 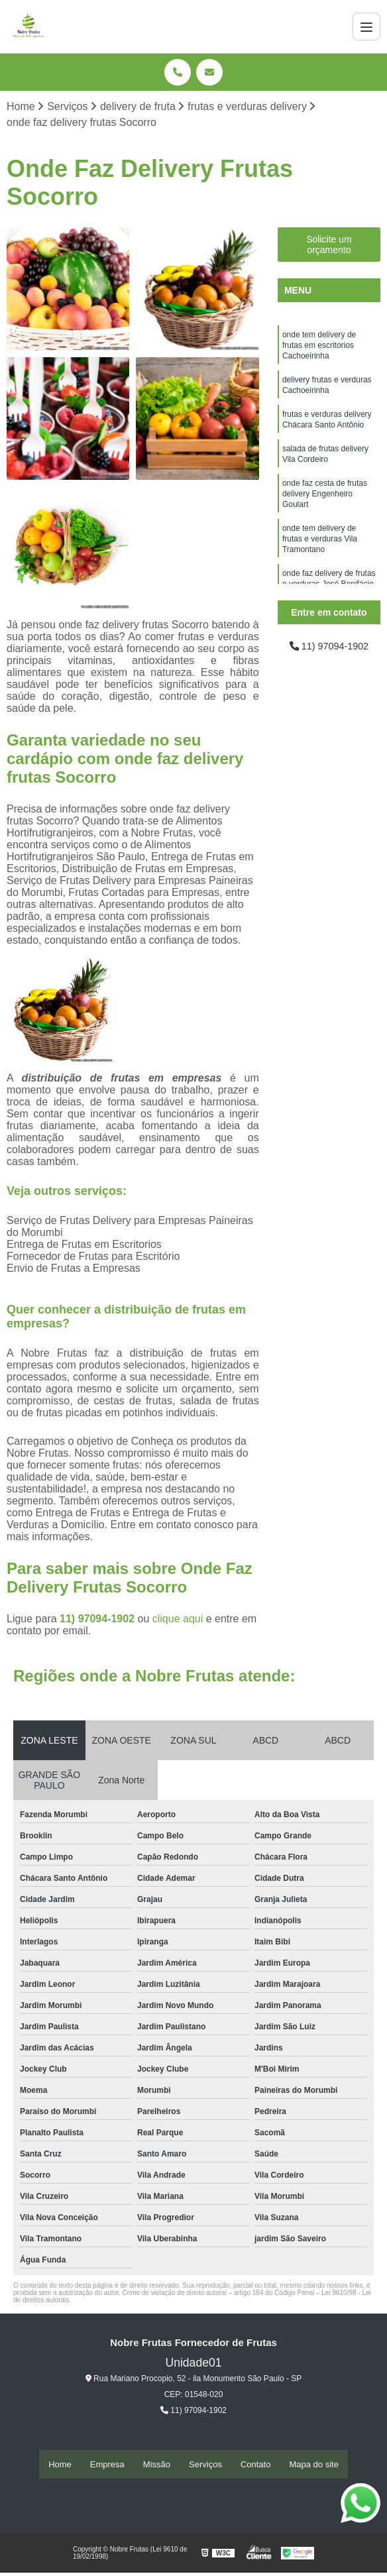 I want to click on Home, so click(x=60, y=2465).